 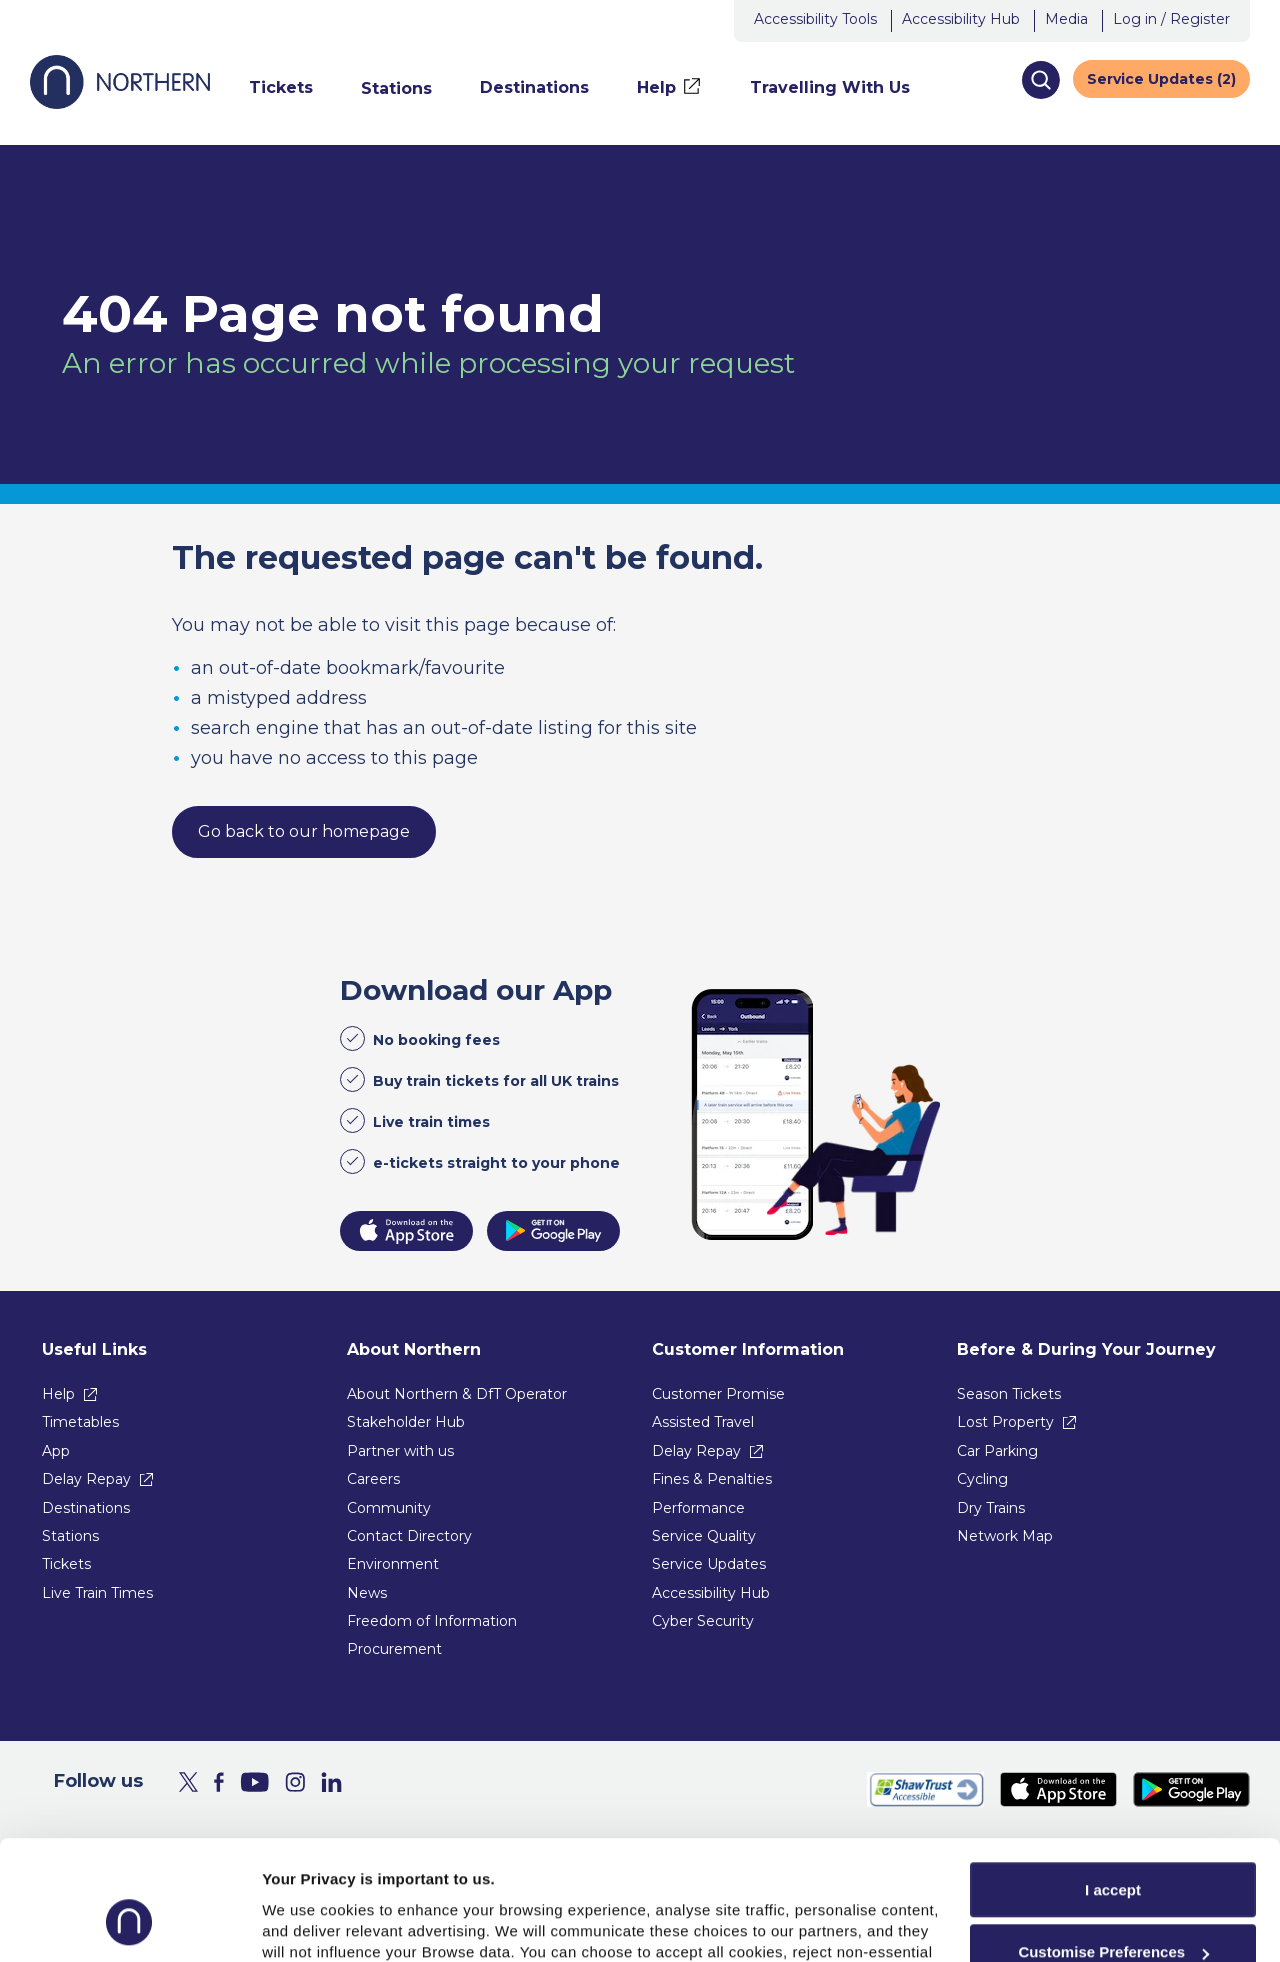 I want to click on Destinations, so click(x=86, y=1508).